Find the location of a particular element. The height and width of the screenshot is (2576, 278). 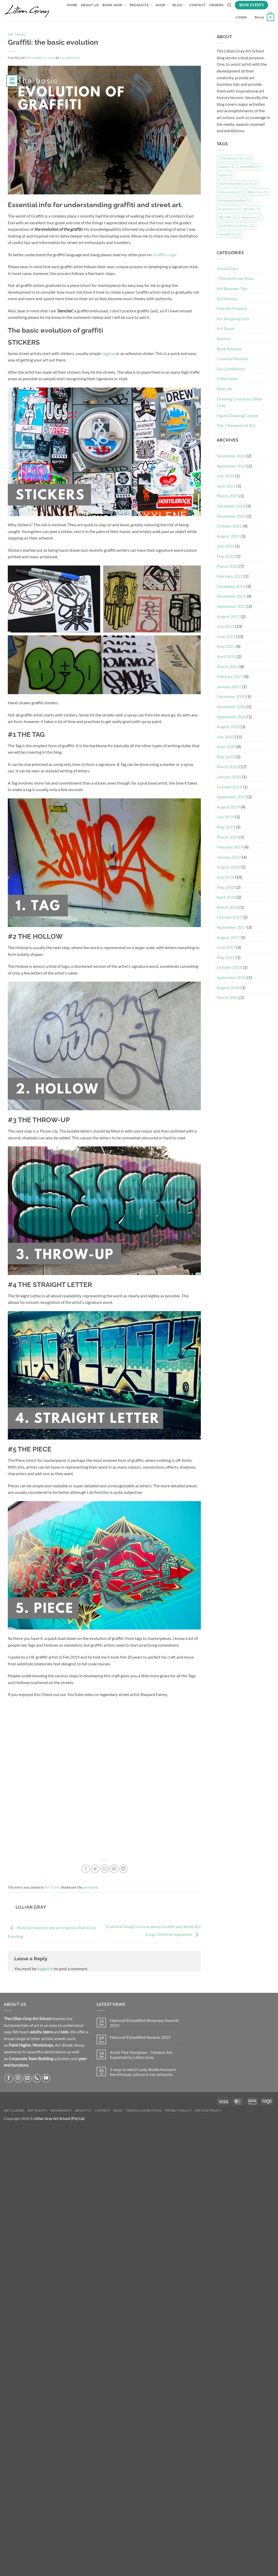

March 2022 is located at coordinates (228, 566).